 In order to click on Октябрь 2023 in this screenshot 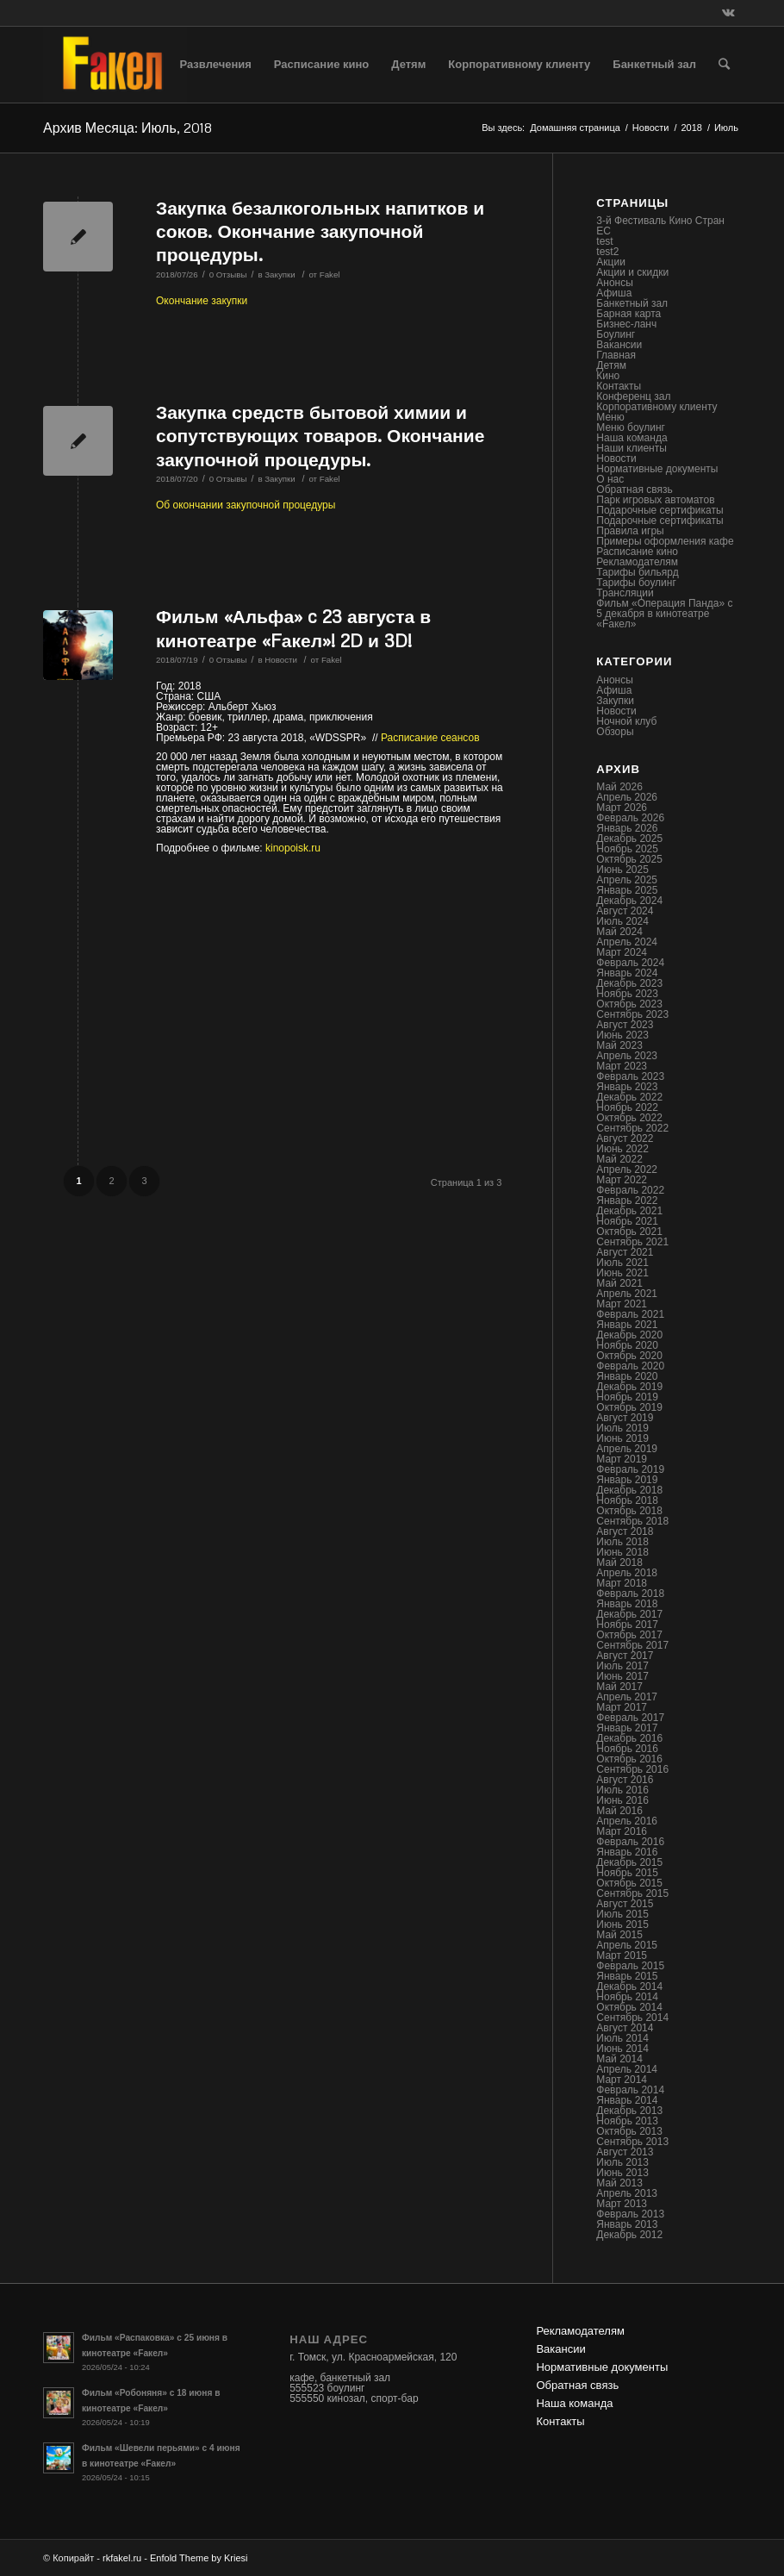, I will do `click(629, 1004)`.